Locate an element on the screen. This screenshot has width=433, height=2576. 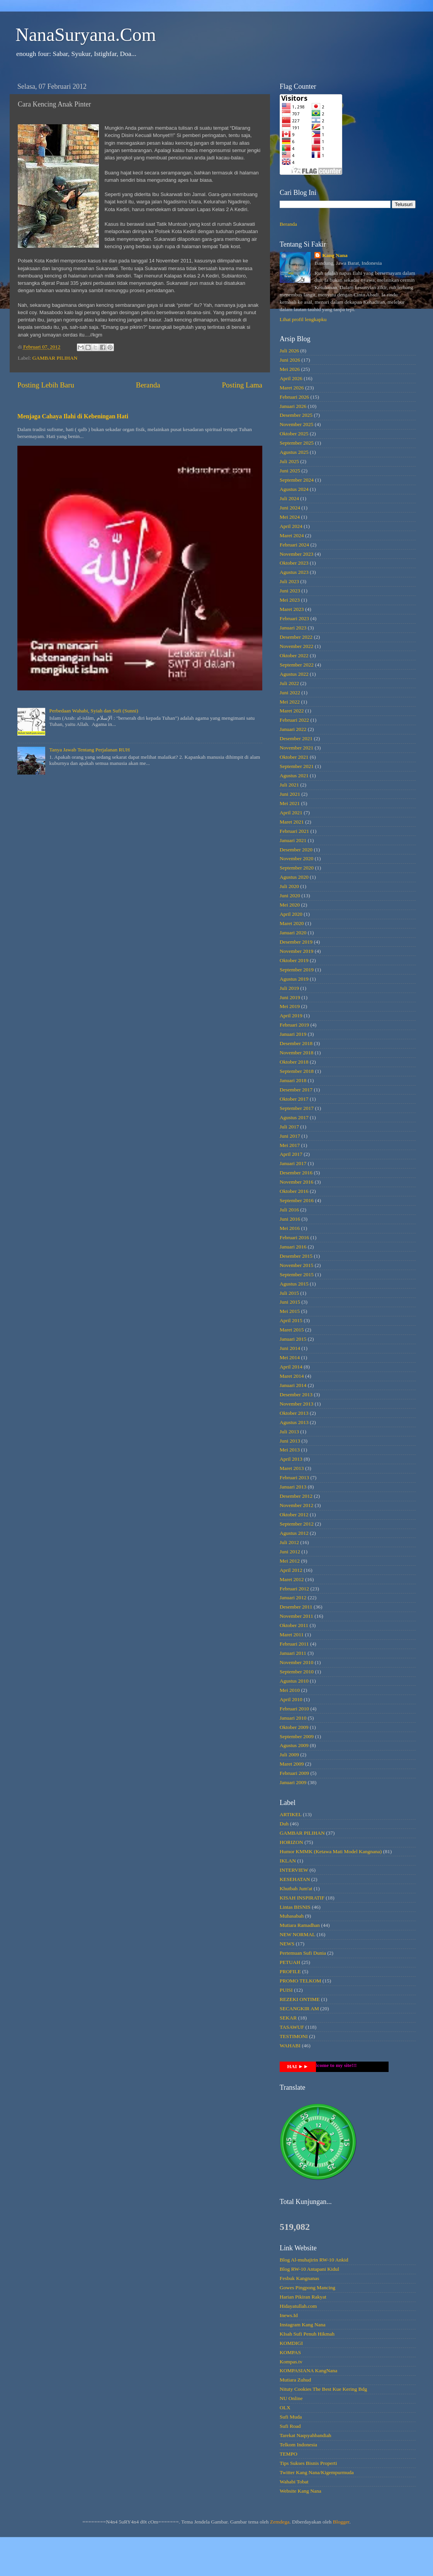
Desember 2025 is located at coordinates (296, 415).